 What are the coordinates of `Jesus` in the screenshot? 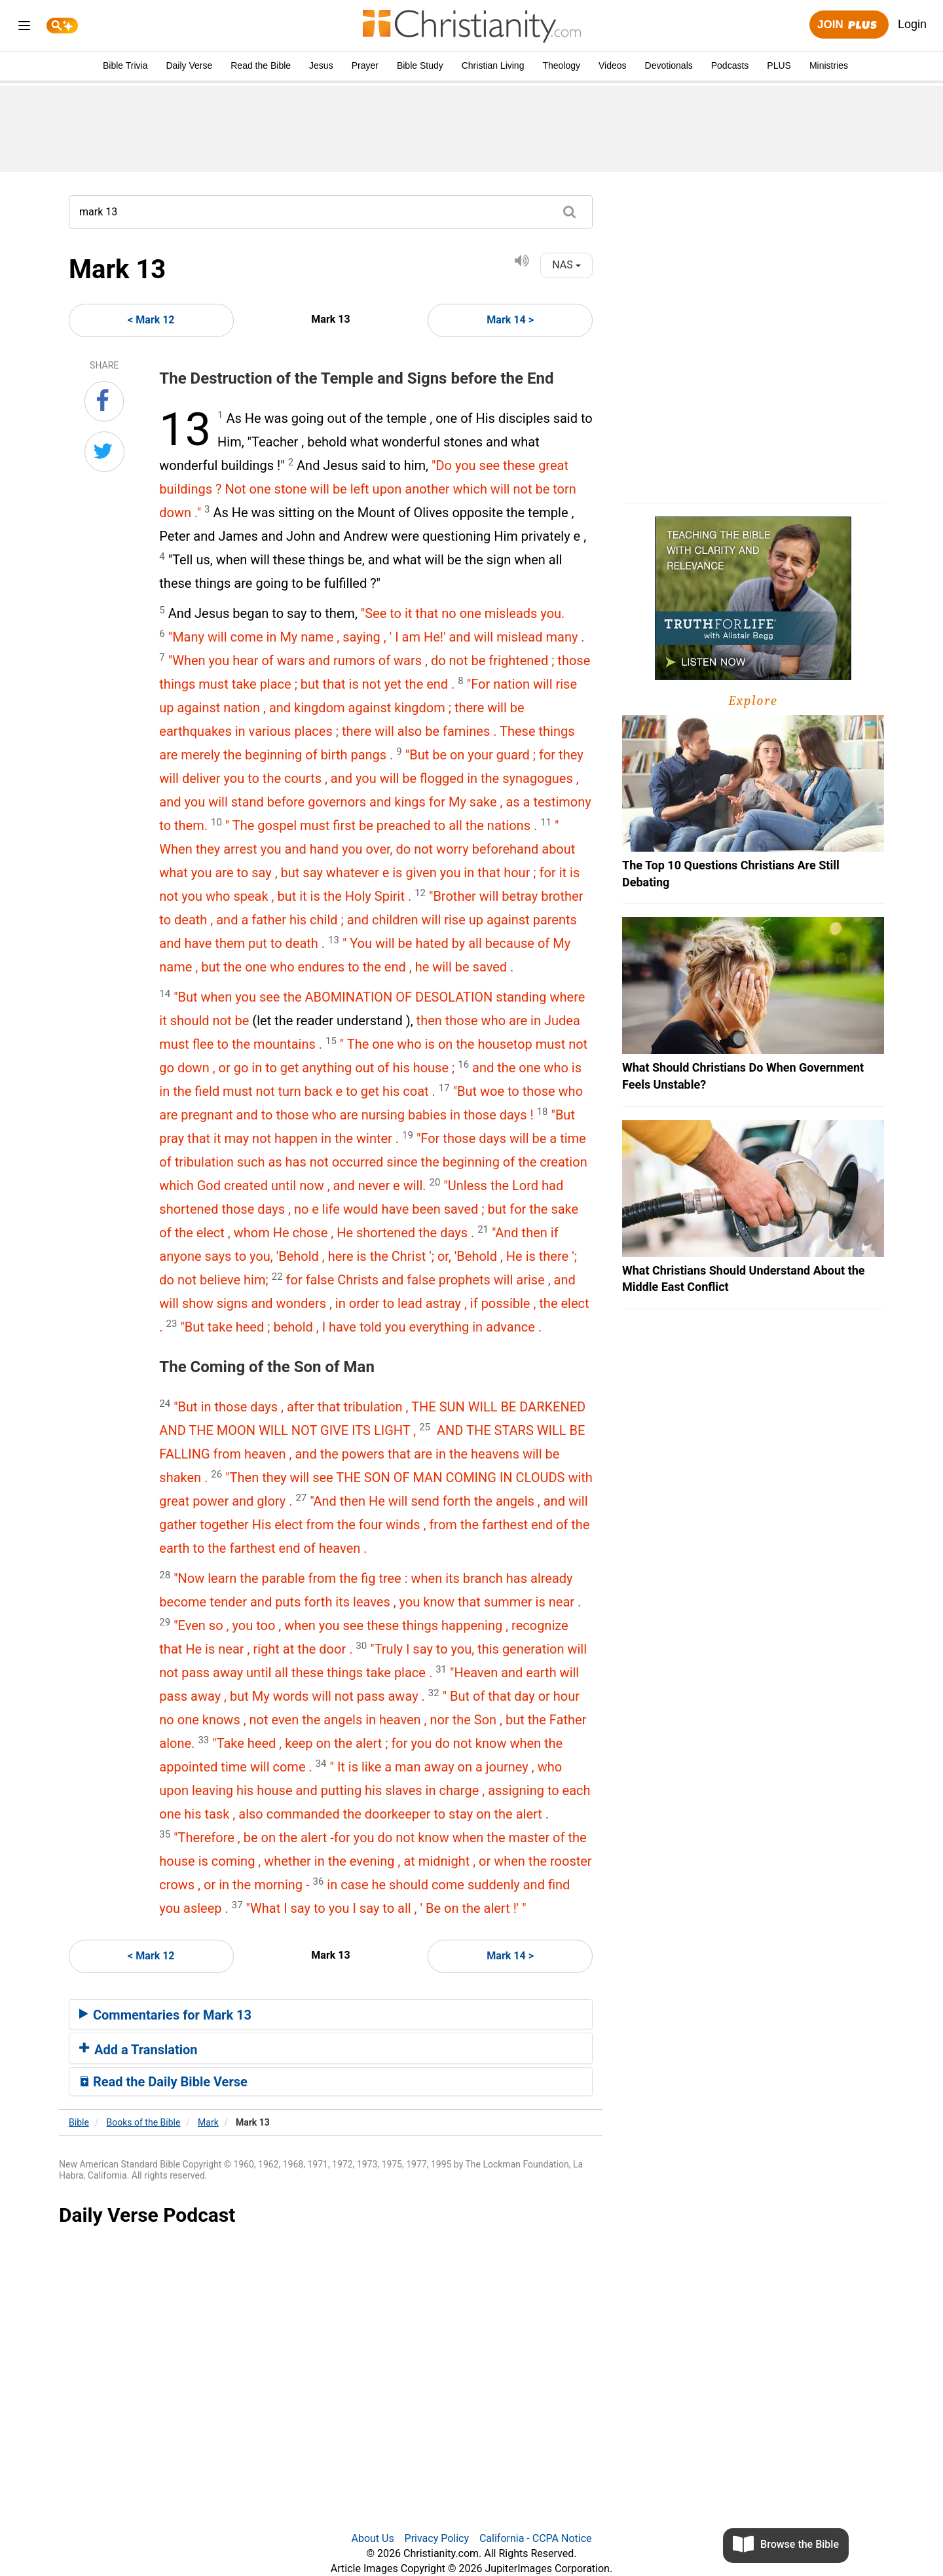 It's located at (321, 65).